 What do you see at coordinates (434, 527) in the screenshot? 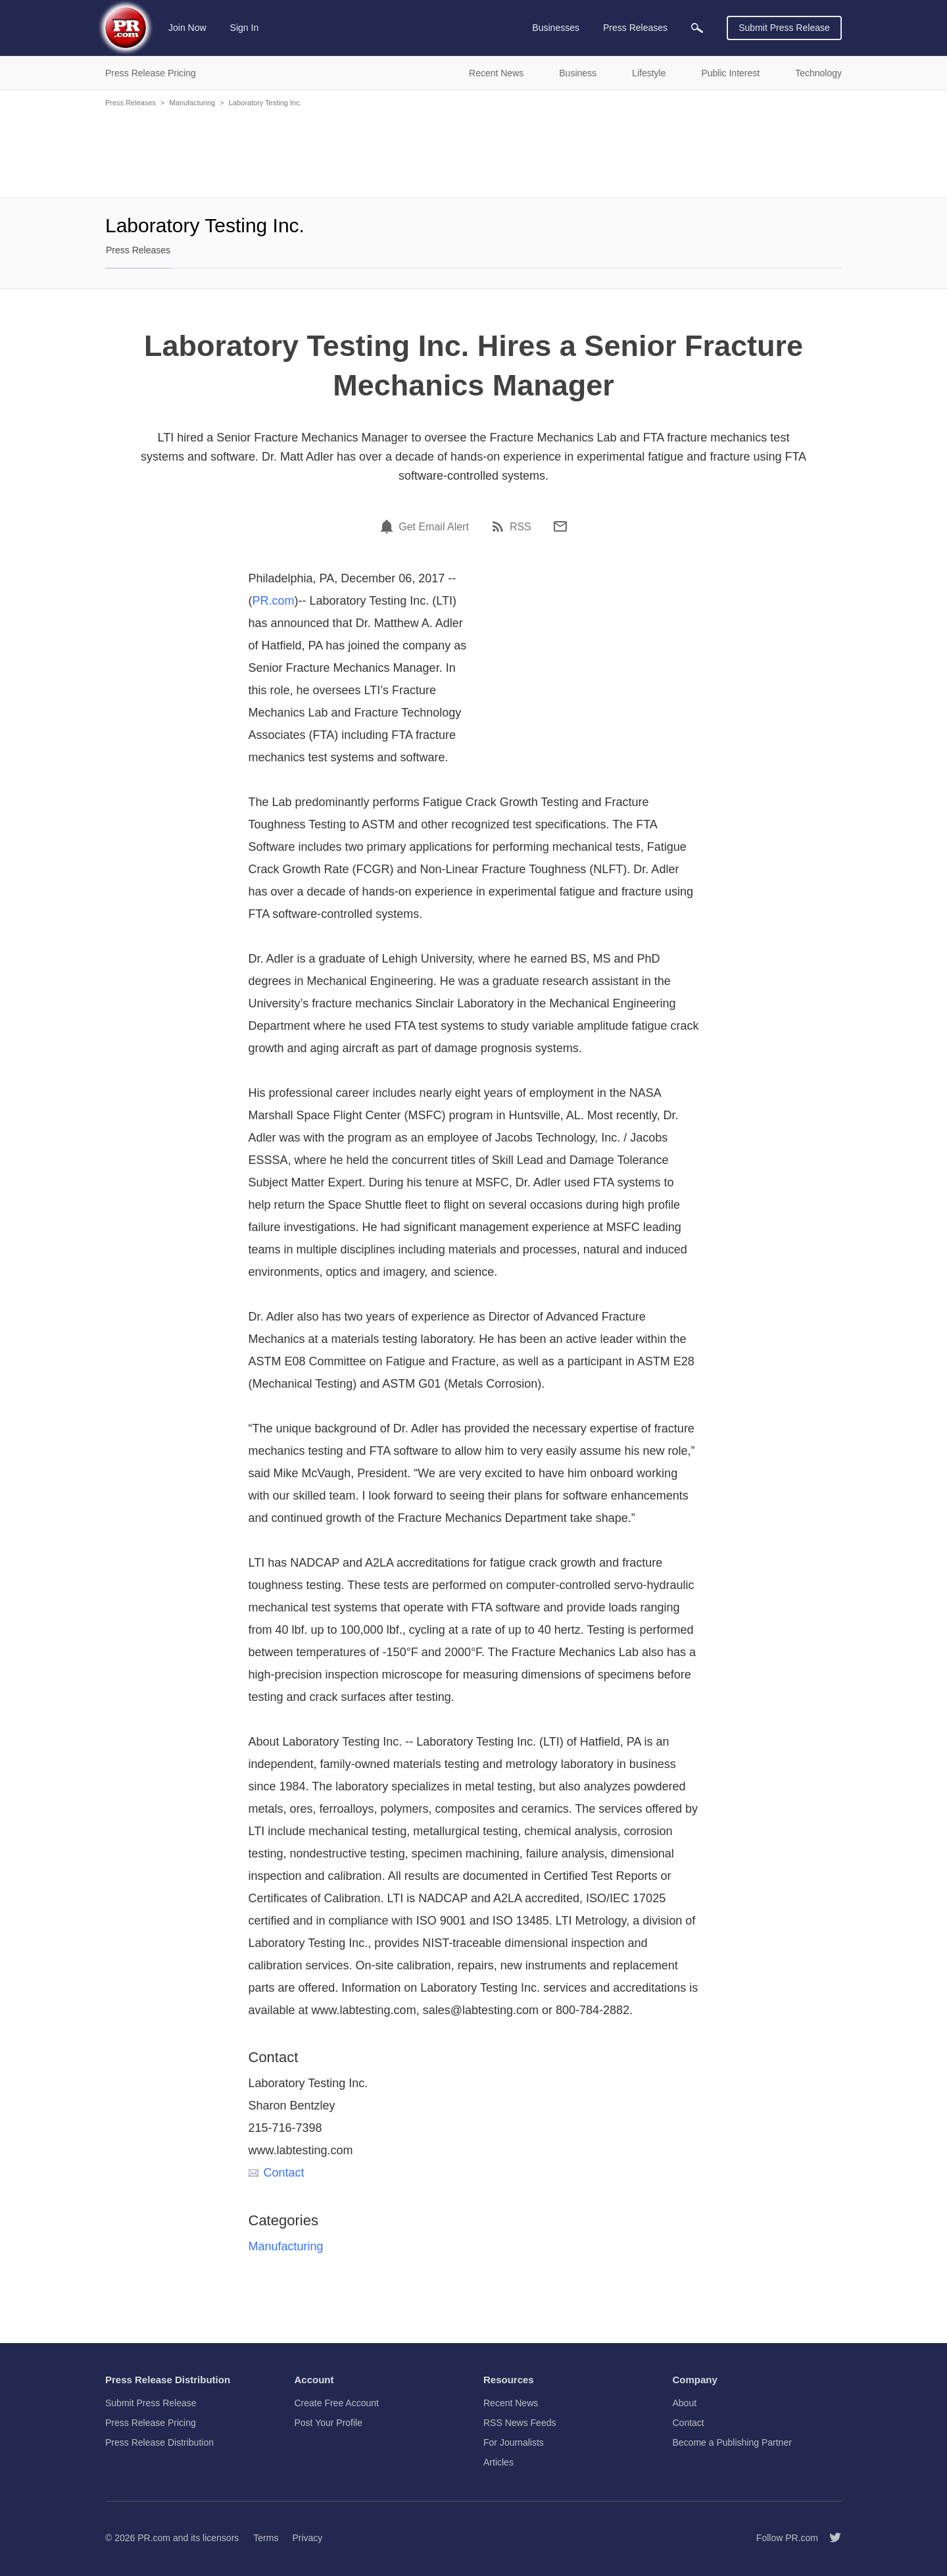
I see `Get Email Alert` at bounding box center [434, 527].